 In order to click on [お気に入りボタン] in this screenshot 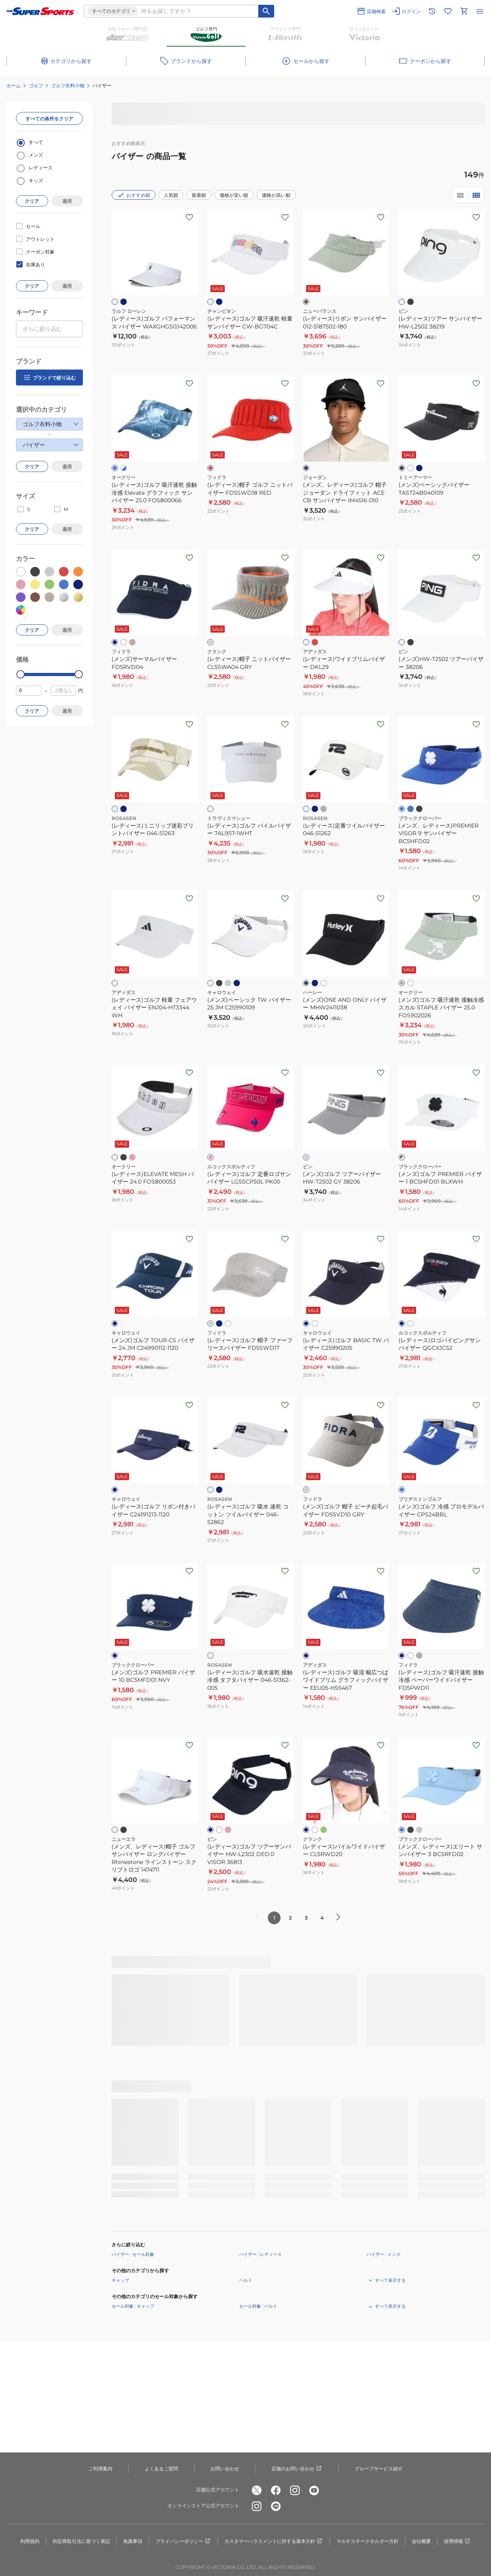, I will do `click(189, 217)`.